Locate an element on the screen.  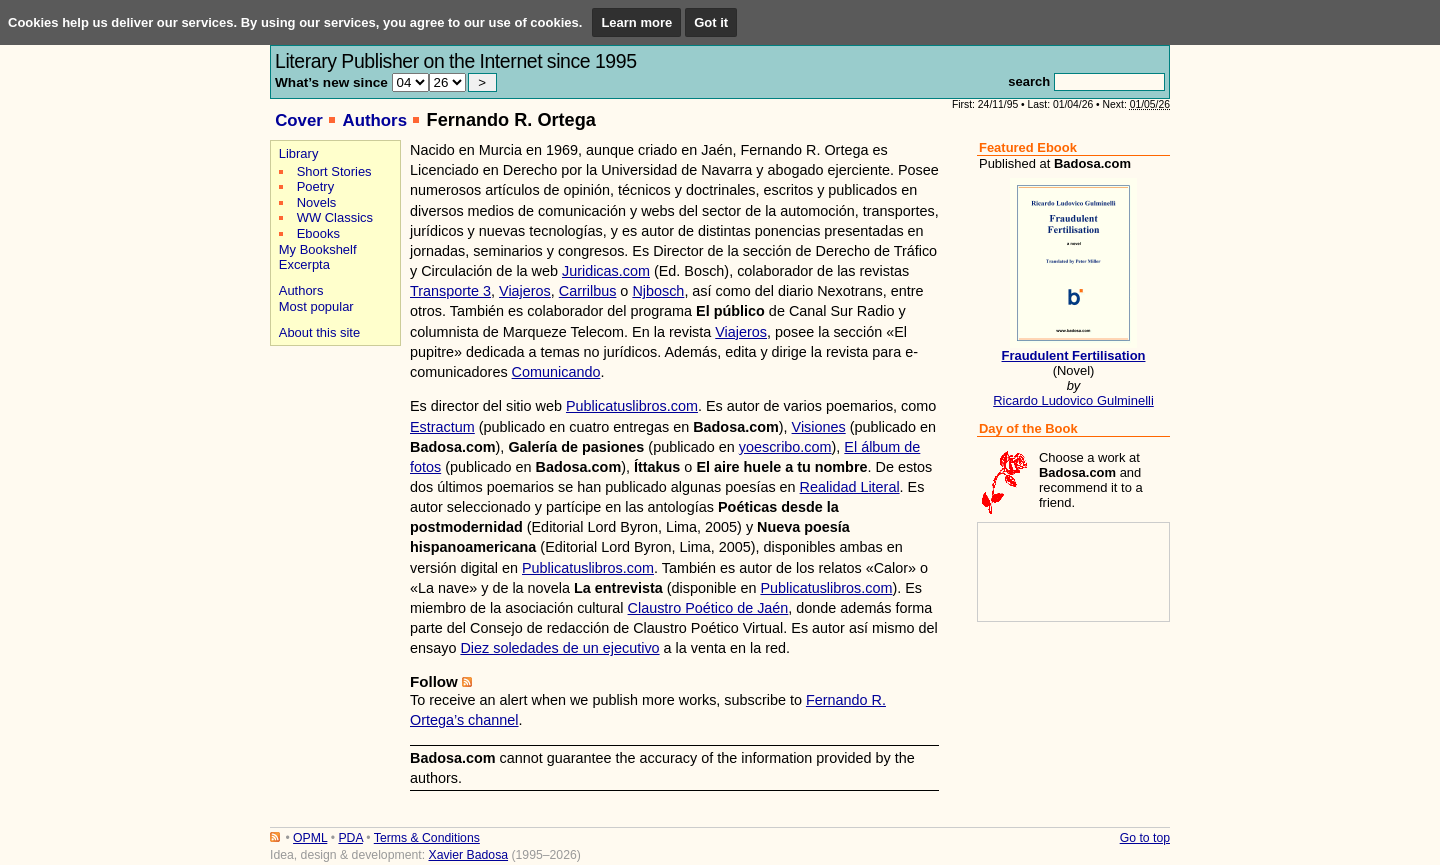
Excerpta is located at coordinates (304, 264).